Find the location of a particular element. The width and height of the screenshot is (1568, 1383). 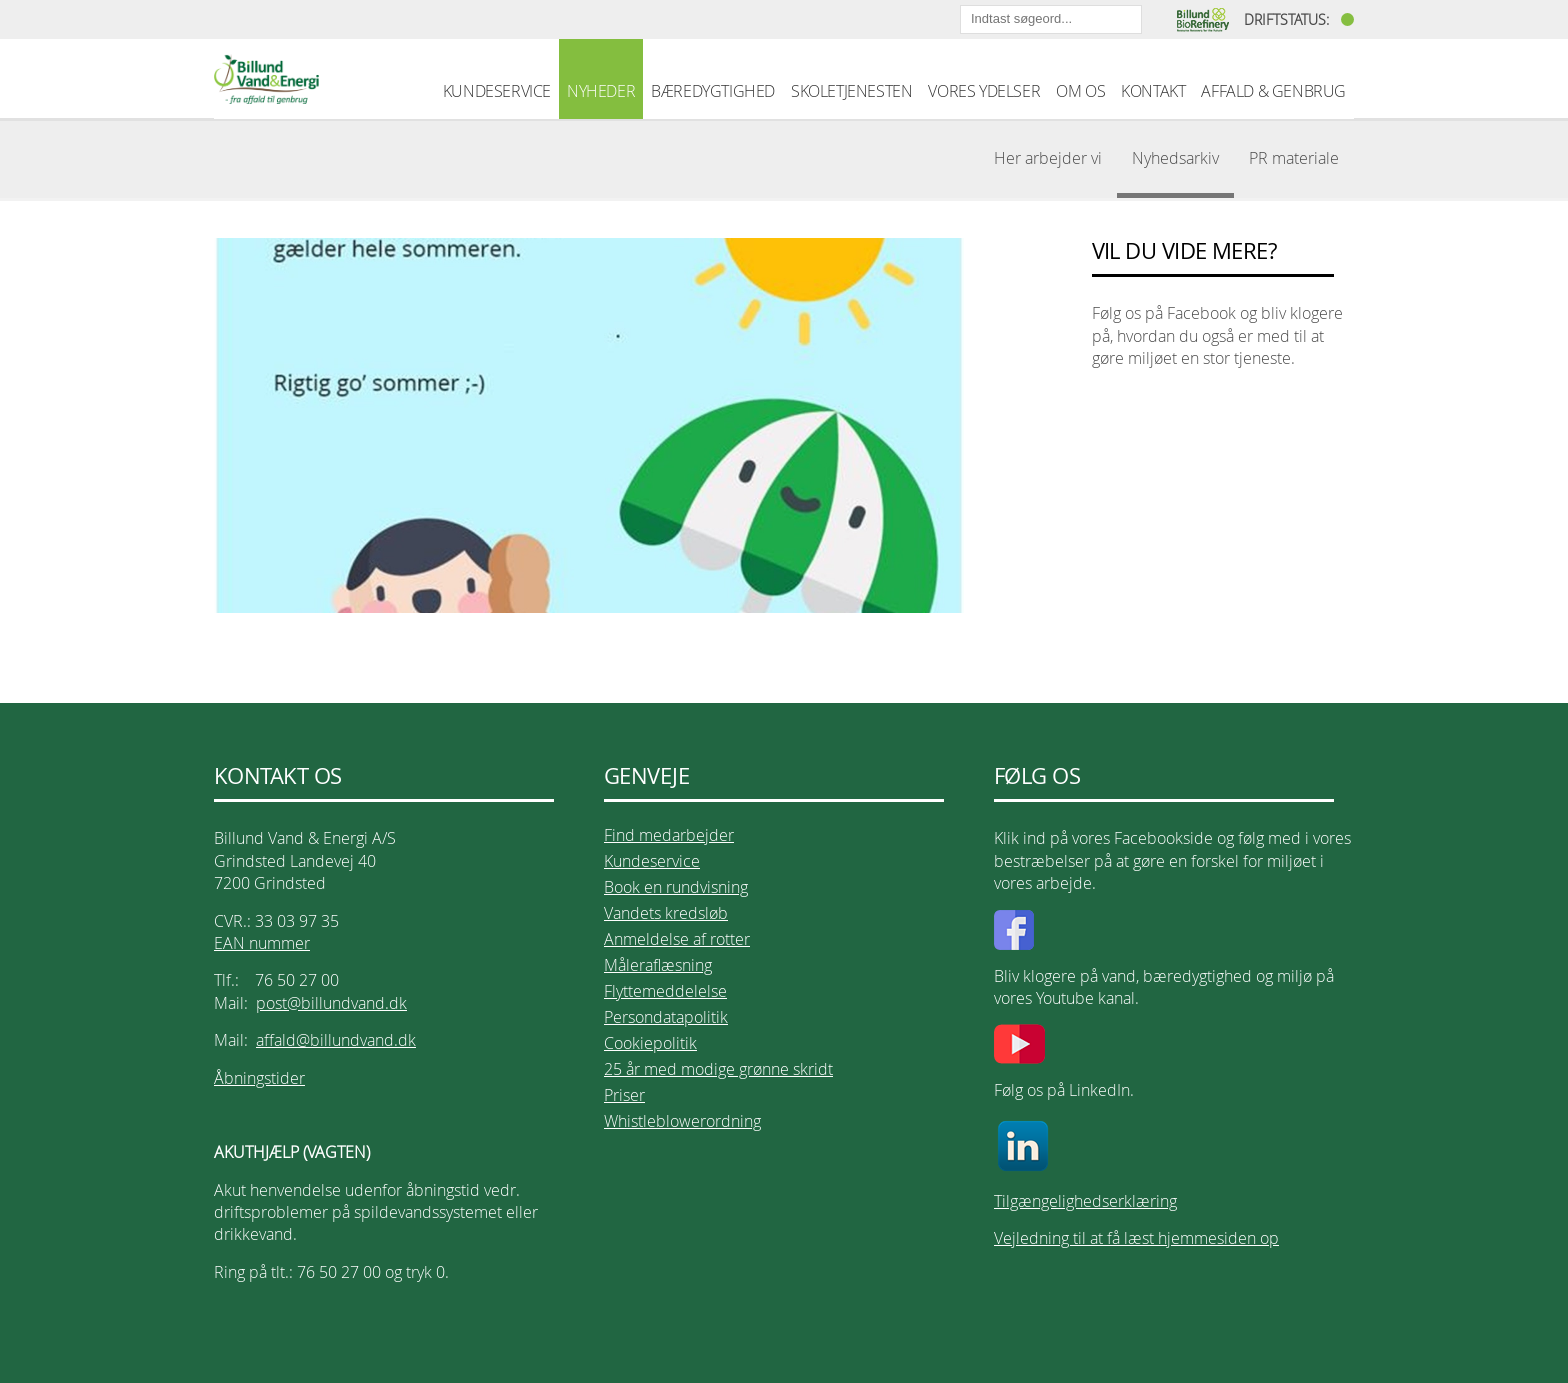

Whistleblowerordning is located at coordinates (682, 1121).